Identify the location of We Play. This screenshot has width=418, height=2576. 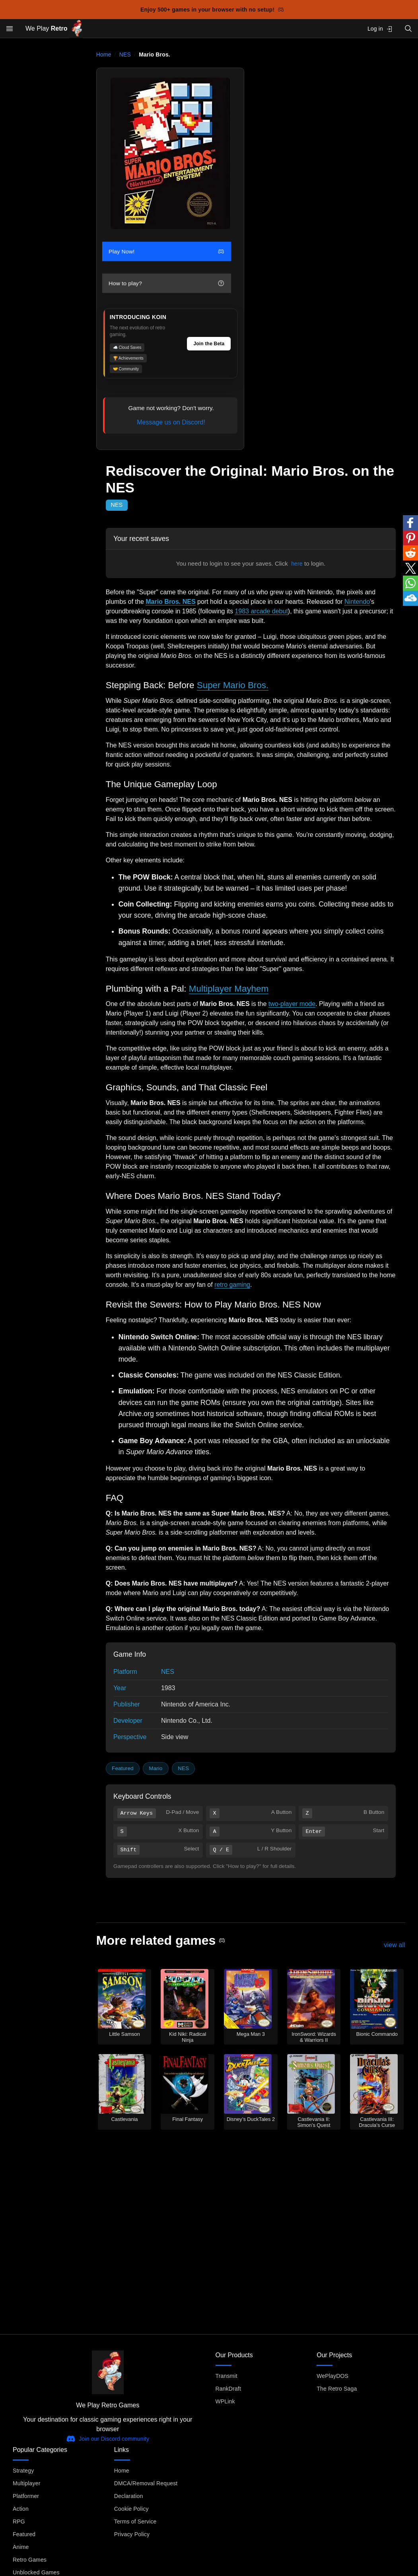
(54, 28).